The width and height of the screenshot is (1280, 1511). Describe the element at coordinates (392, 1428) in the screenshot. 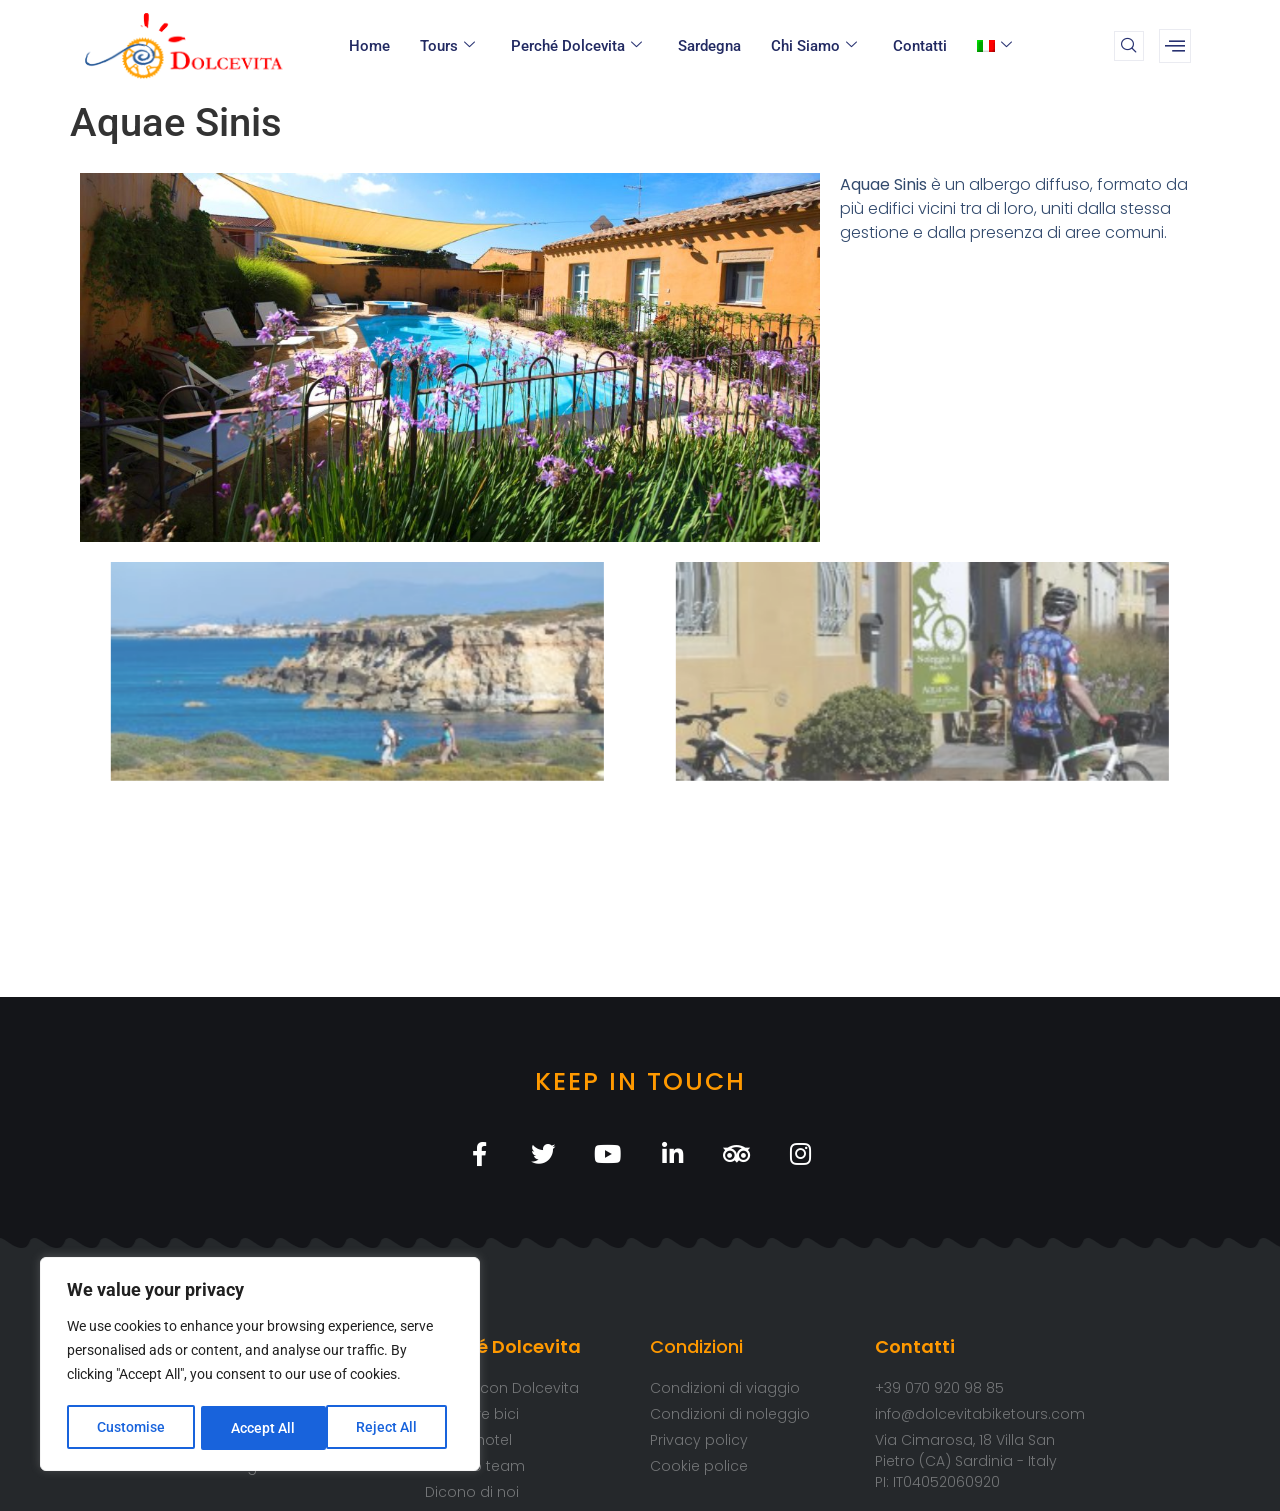

I see `Accept All` at that location.